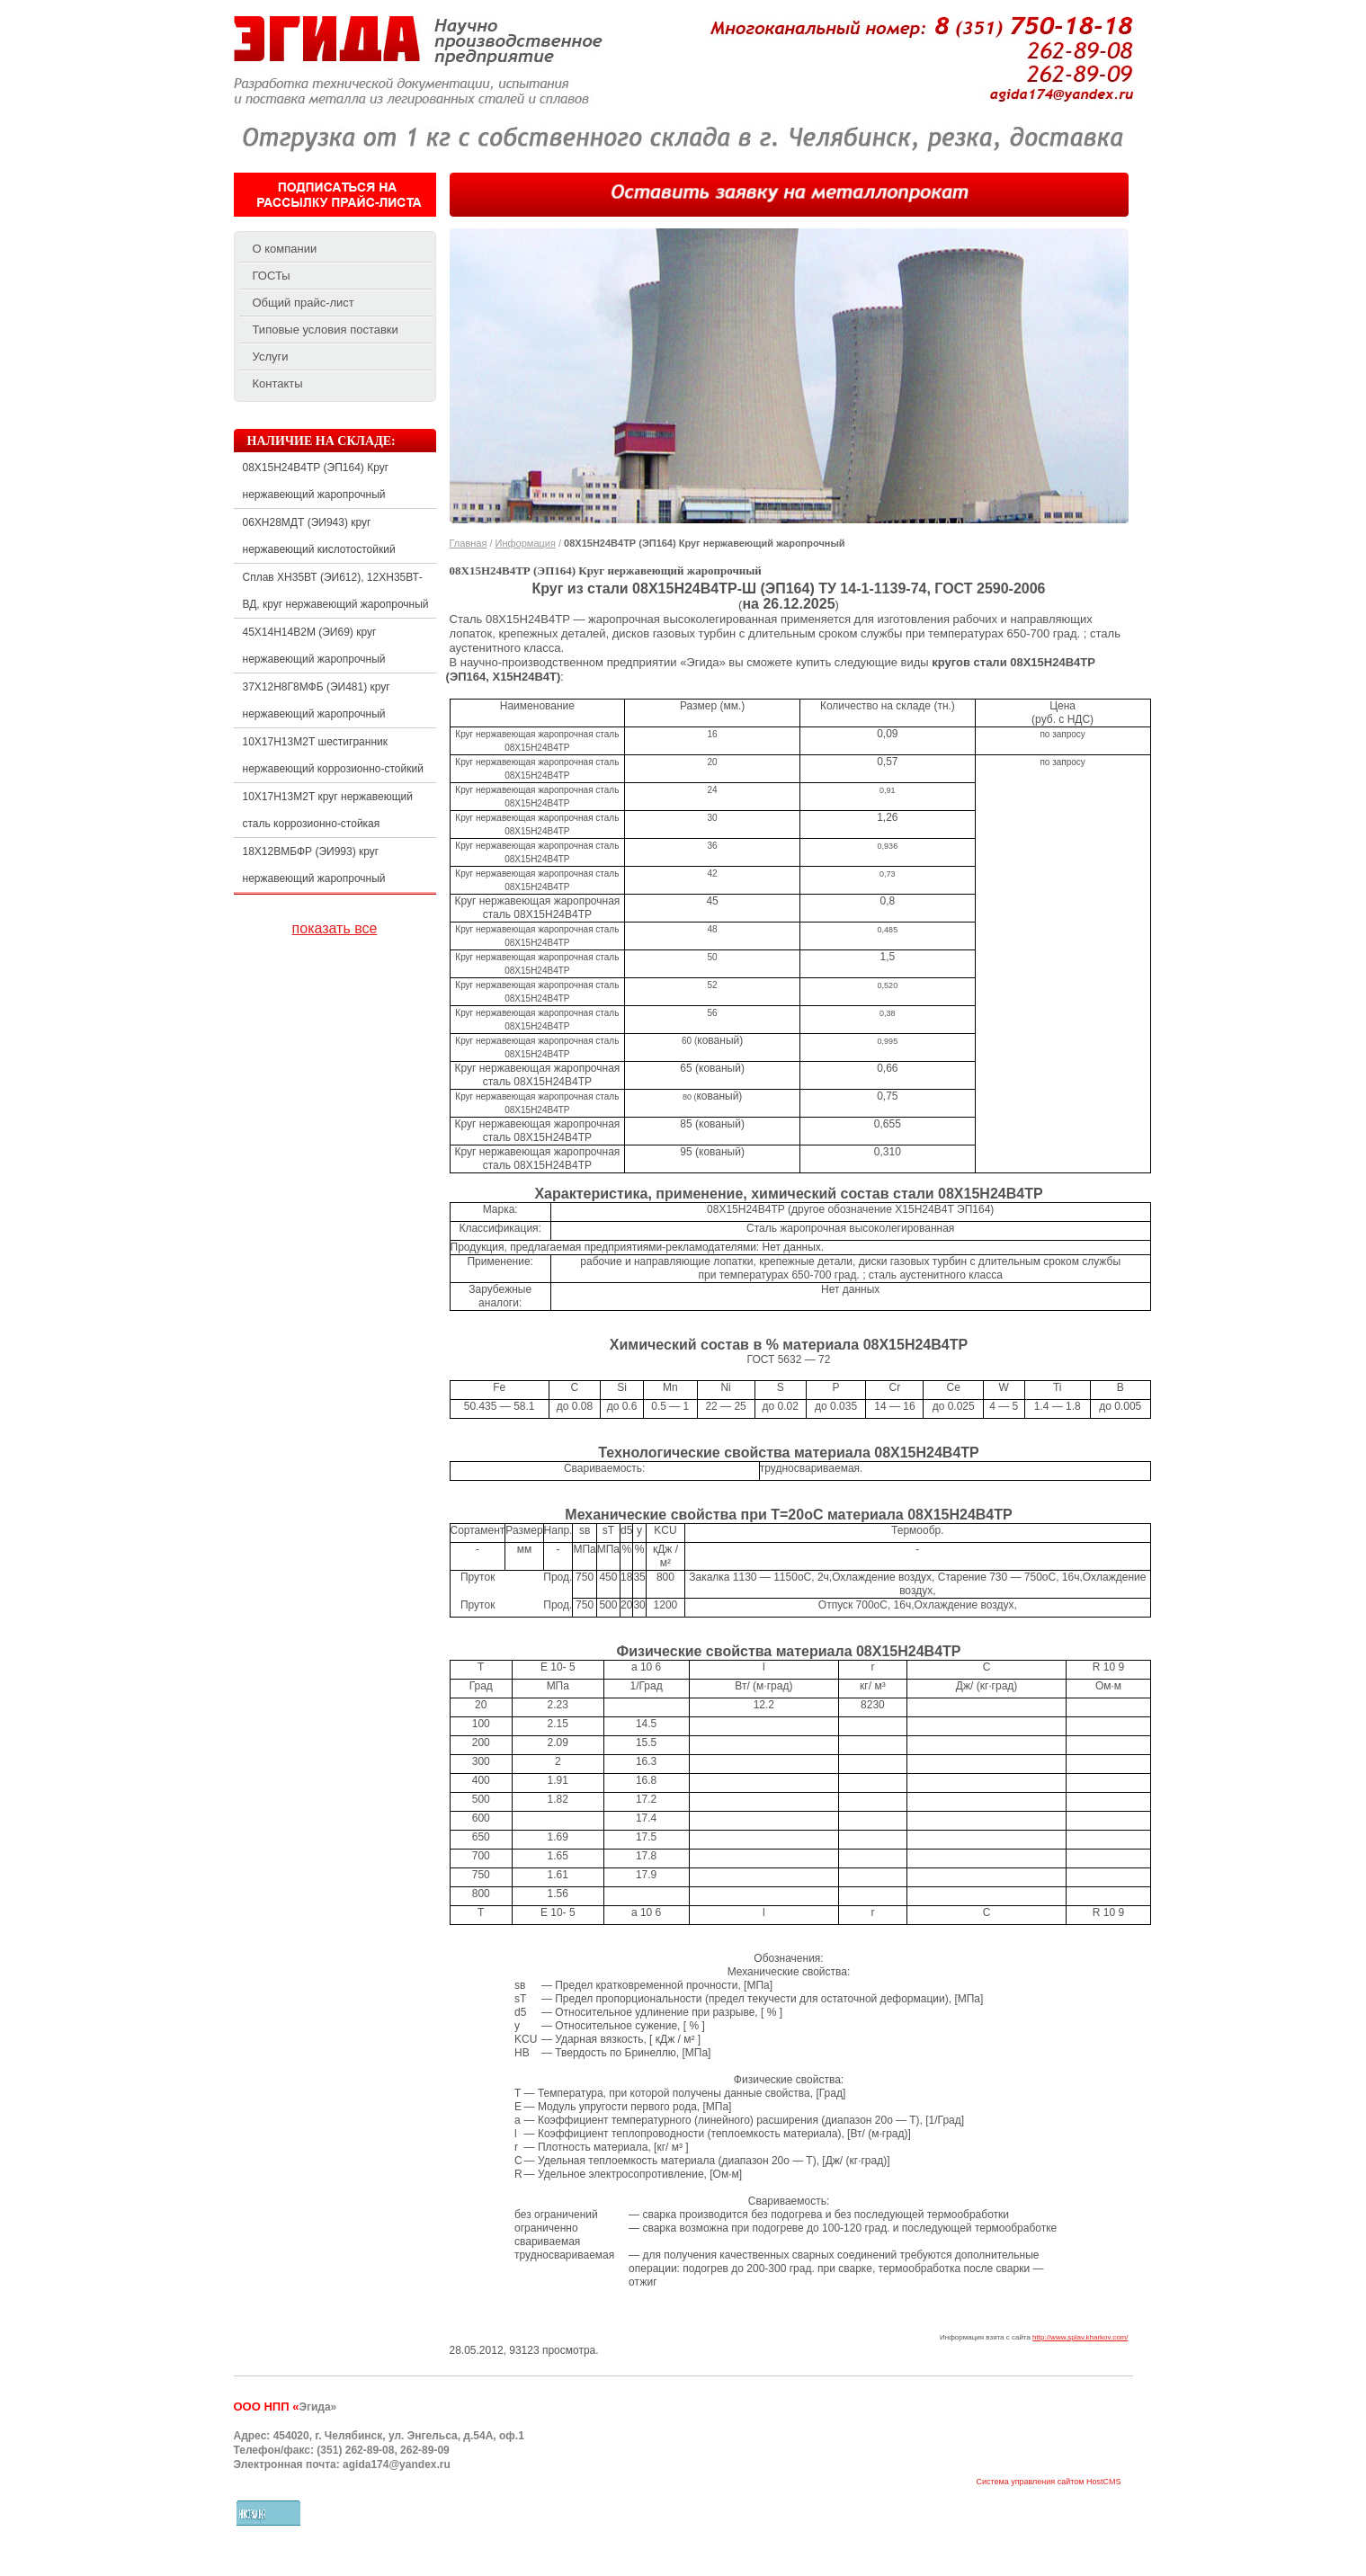 This screenshot has height=2576, width=1366. I want to click on Информация, so click(526, 543).